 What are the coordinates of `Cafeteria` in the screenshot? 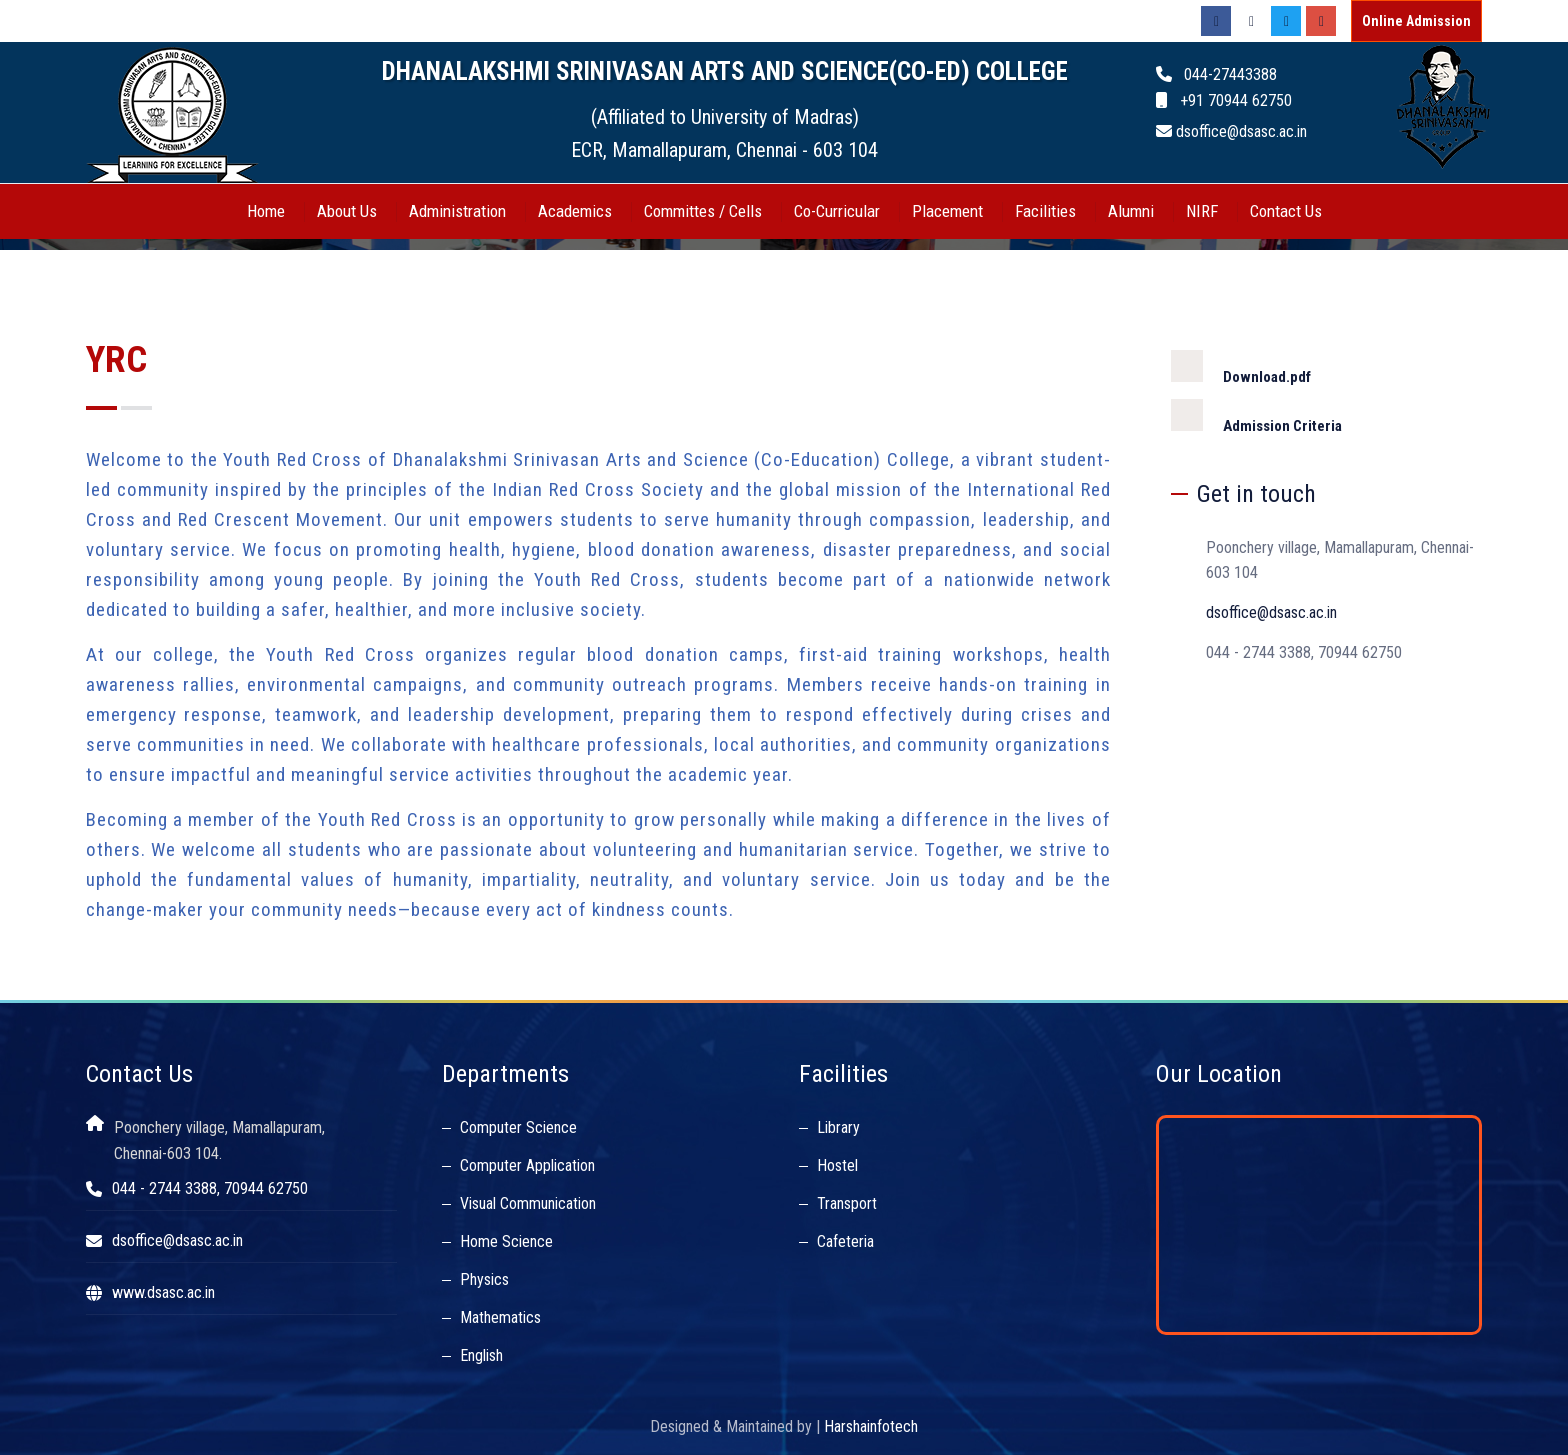 It's located at (845, 1241).